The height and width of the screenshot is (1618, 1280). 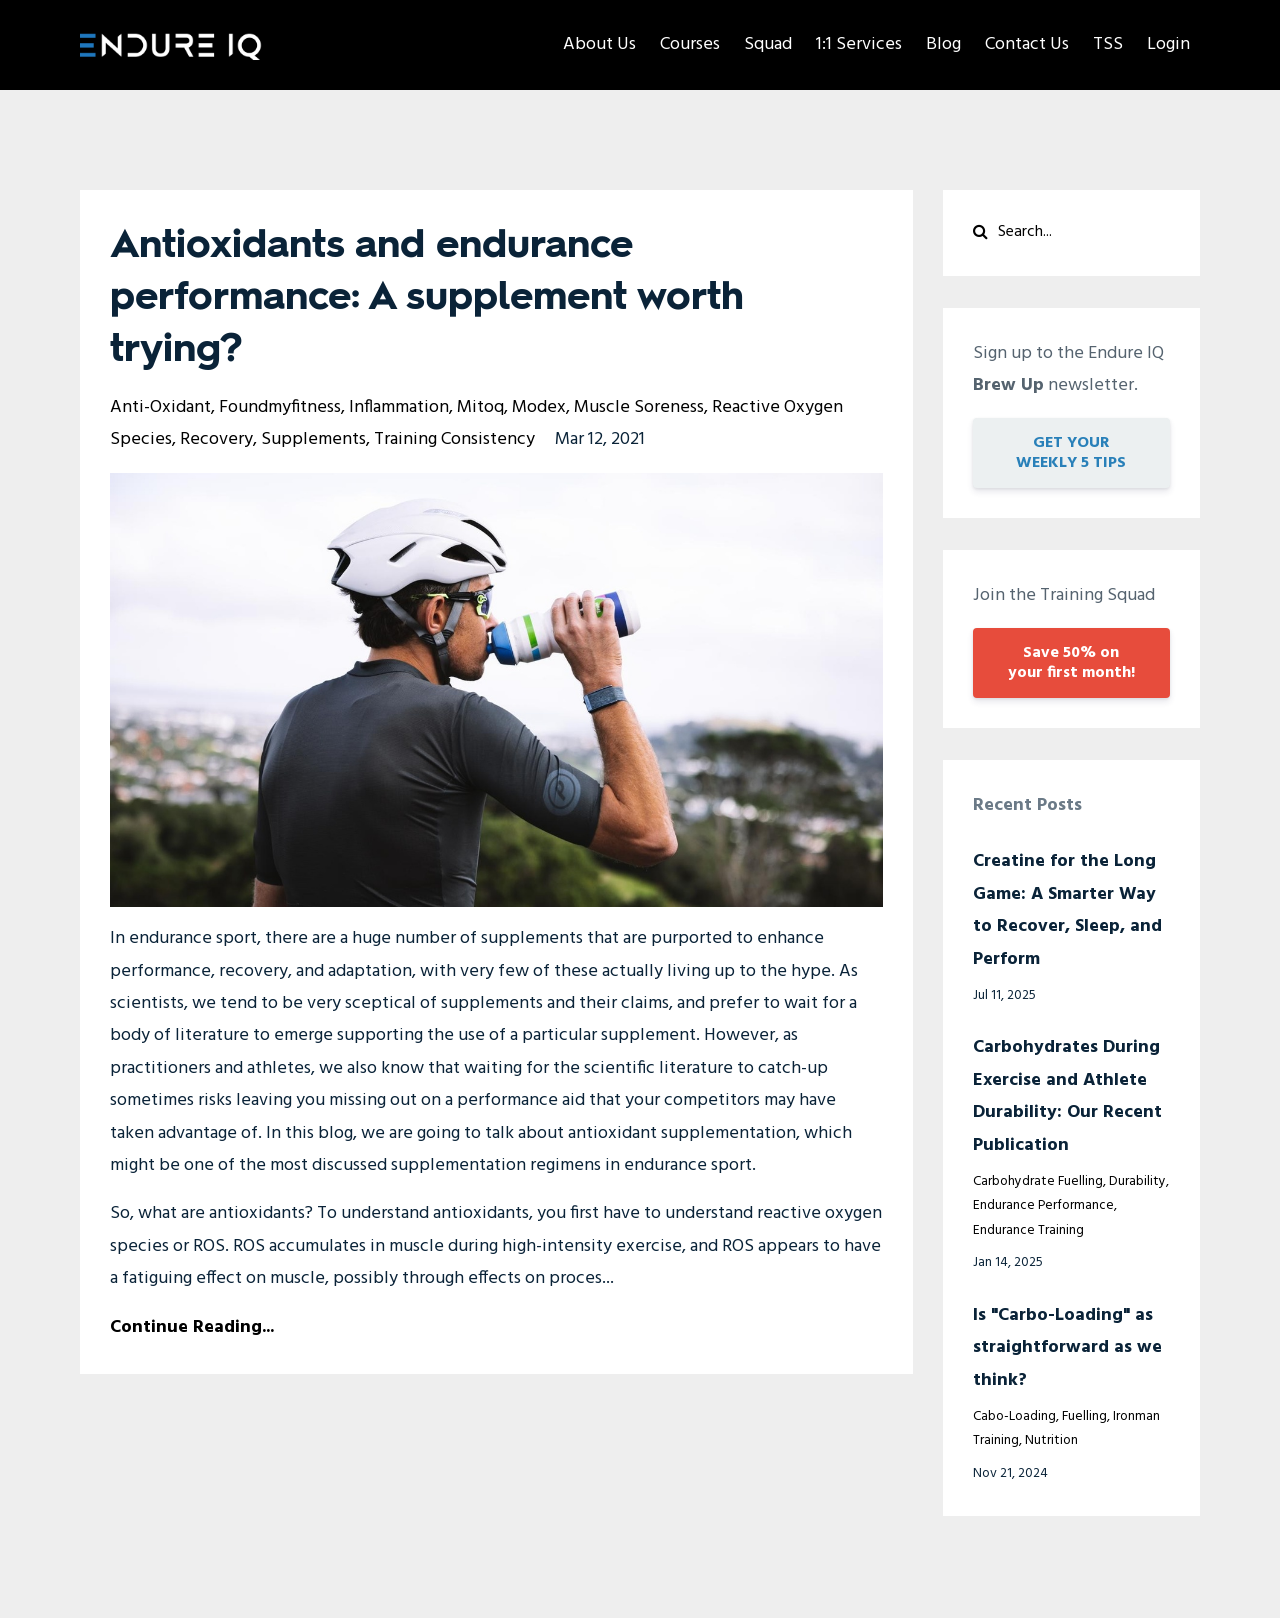 I want to click on anti-oxidant, so click(x=160, y=407).